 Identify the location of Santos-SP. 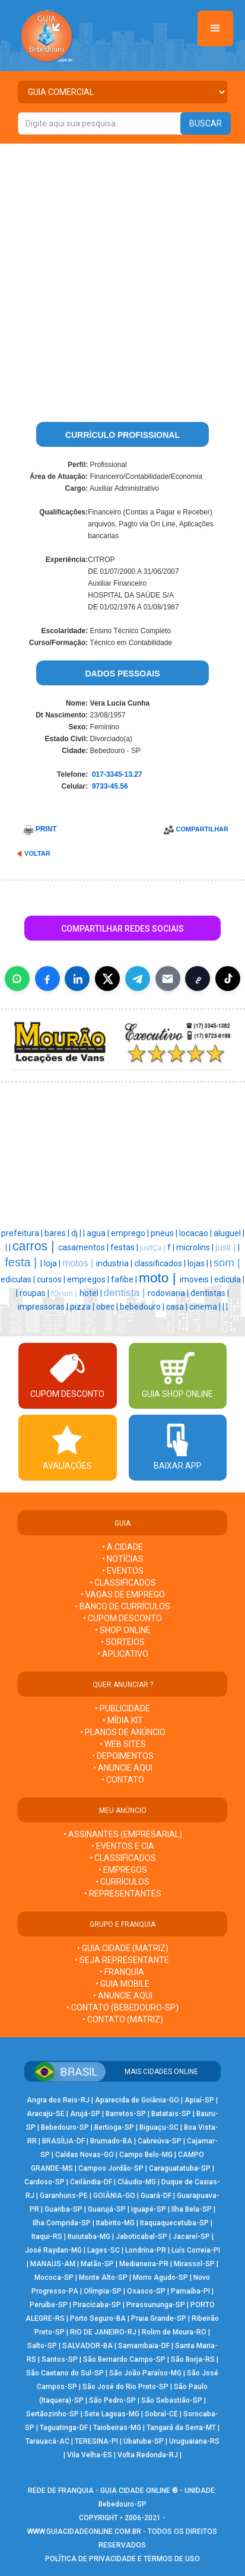
(60, 2359).